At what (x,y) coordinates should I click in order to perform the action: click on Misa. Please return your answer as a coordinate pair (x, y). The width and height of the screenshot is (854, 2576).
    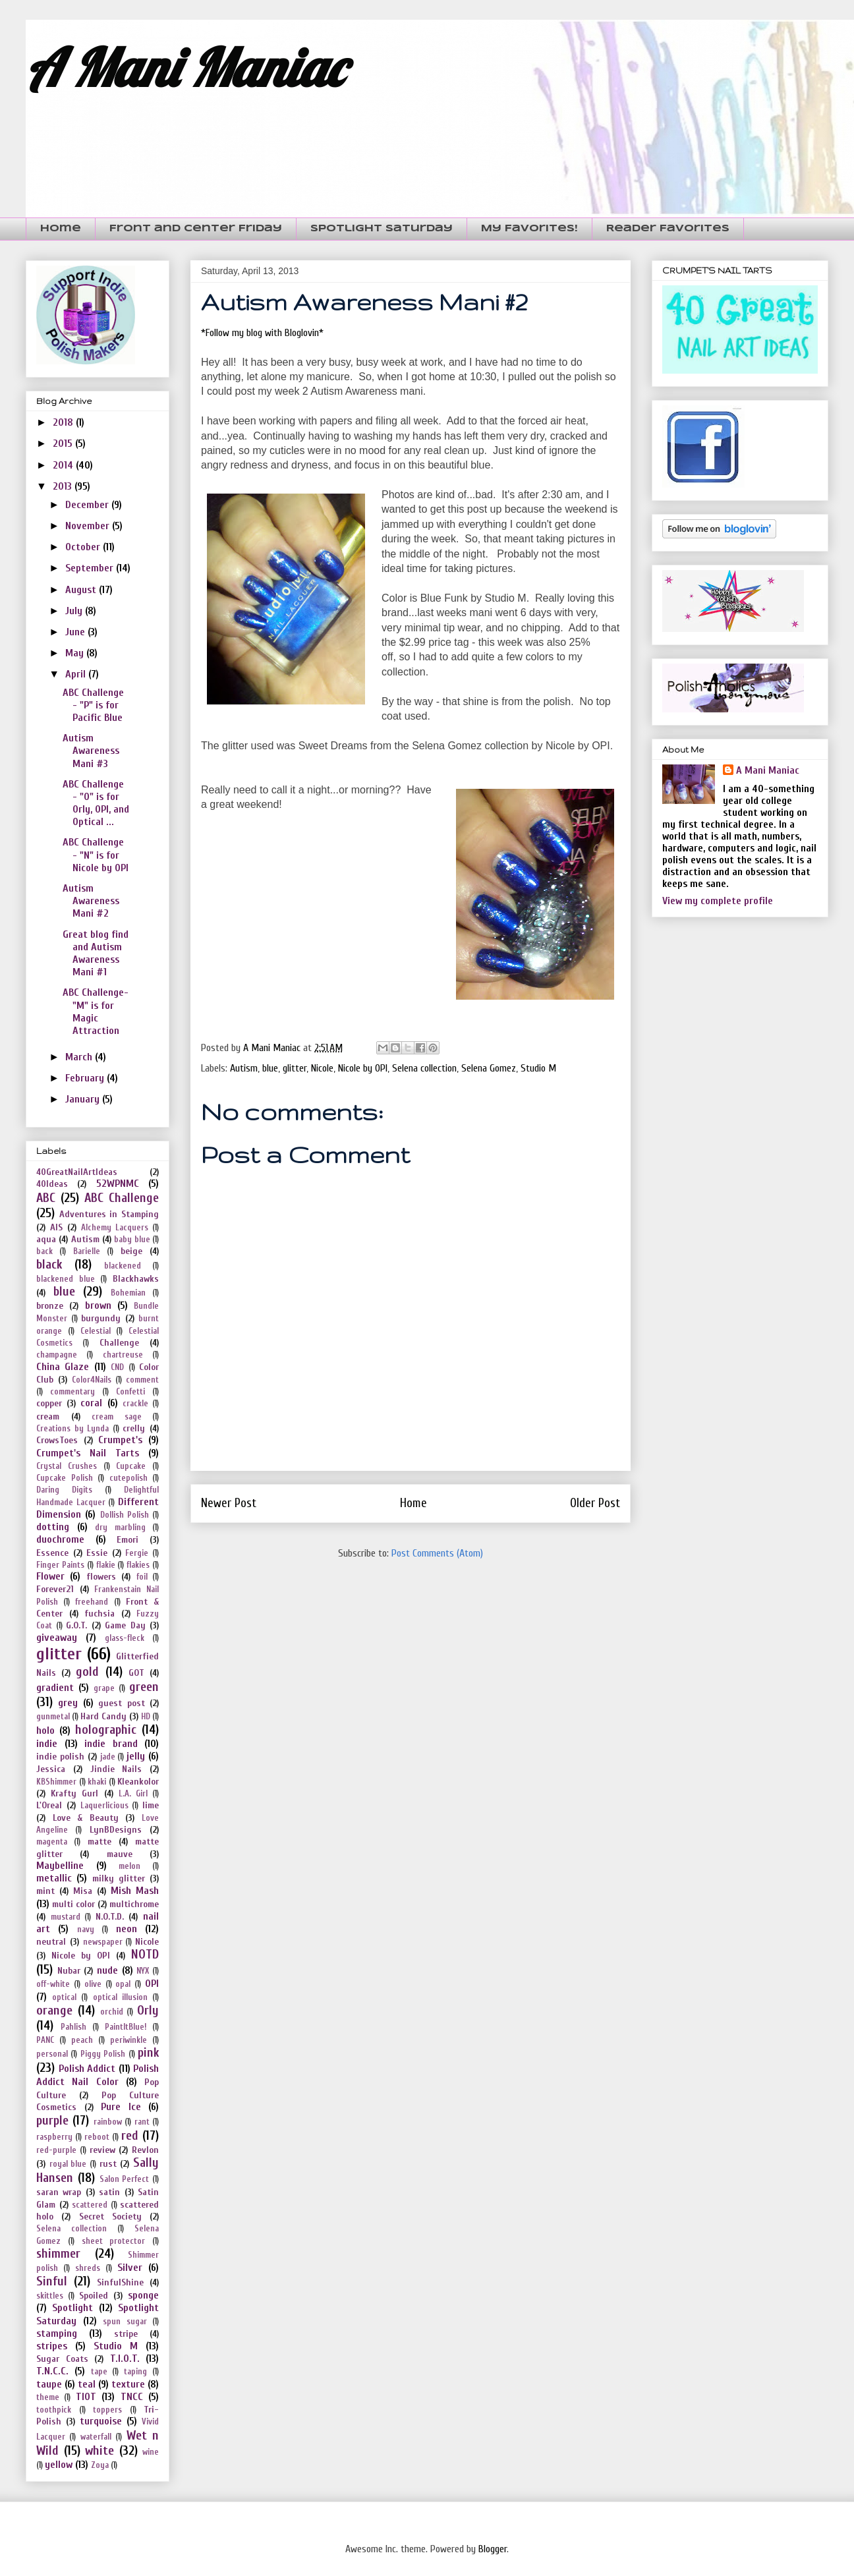
    Looking at the image, I should click on (82, 1891).